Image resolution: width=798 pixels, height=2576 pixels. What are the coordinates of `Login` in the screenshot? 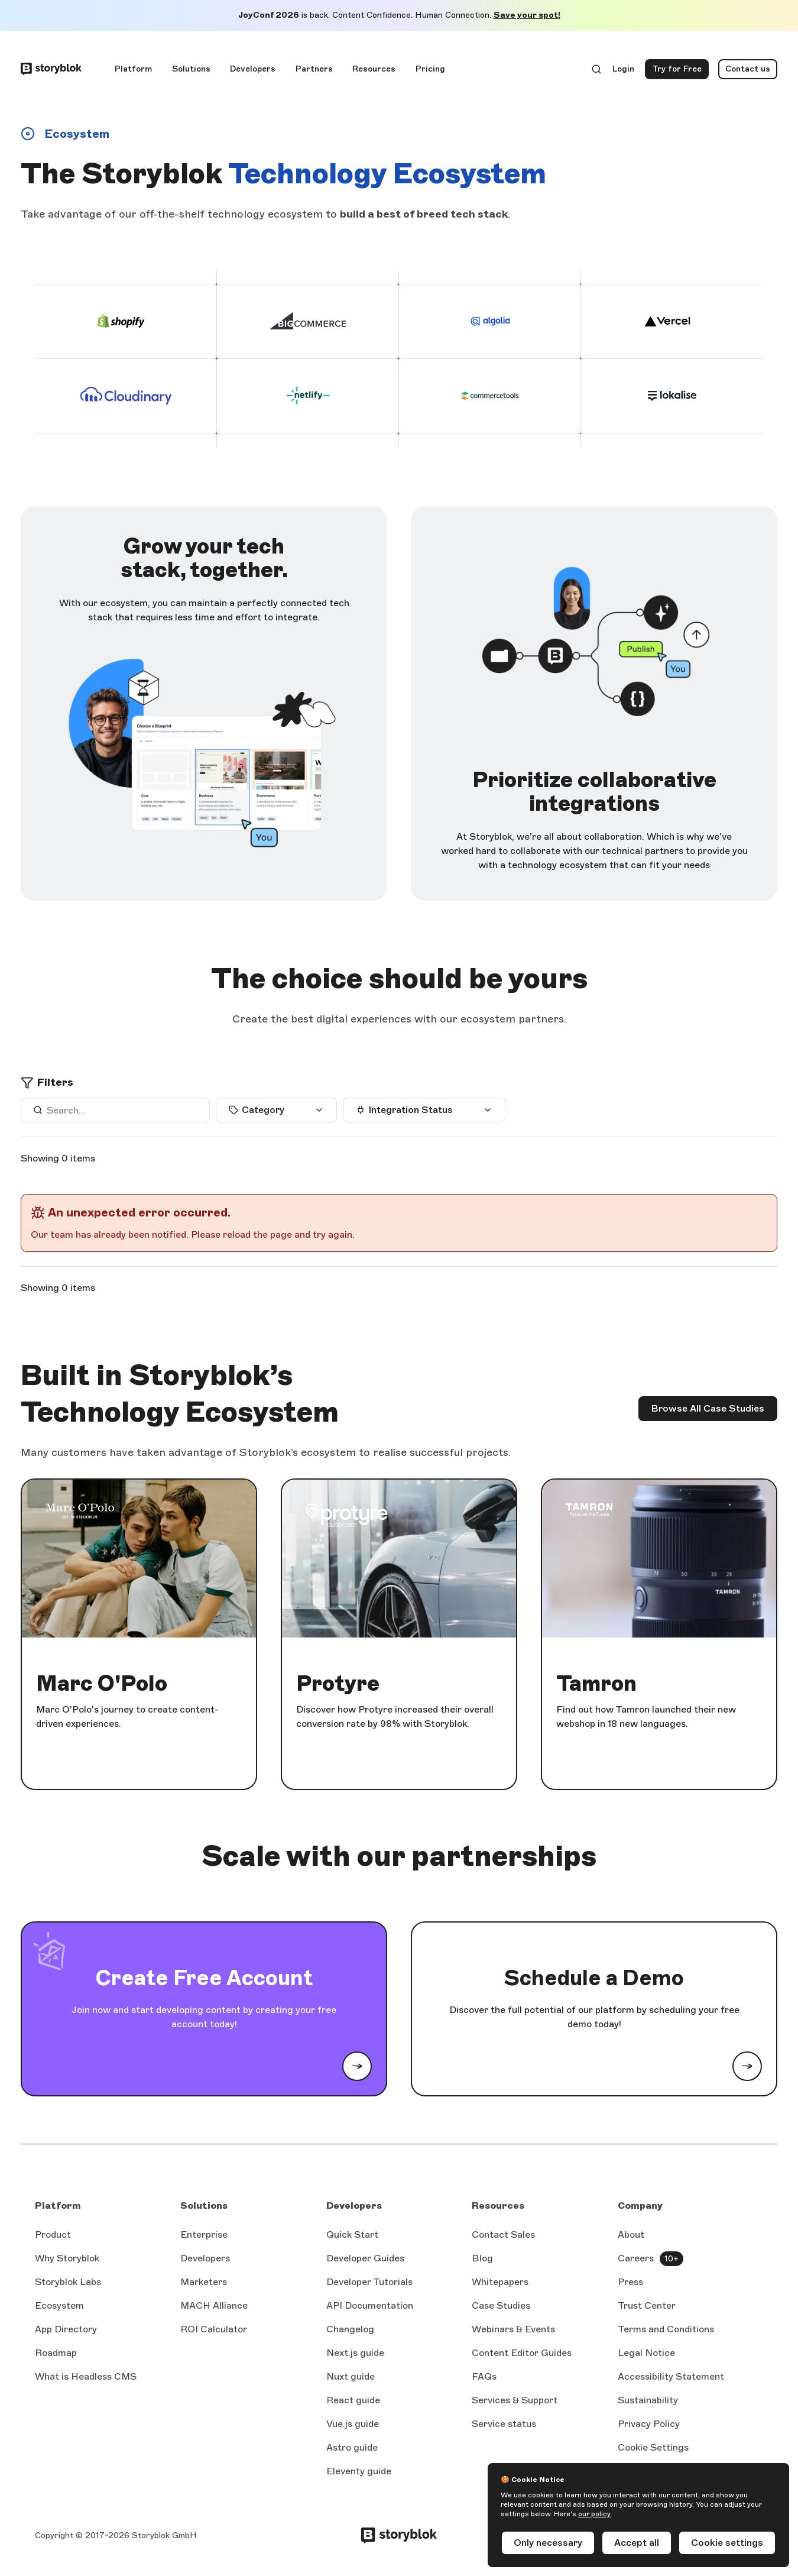 It's located at (623, 71).